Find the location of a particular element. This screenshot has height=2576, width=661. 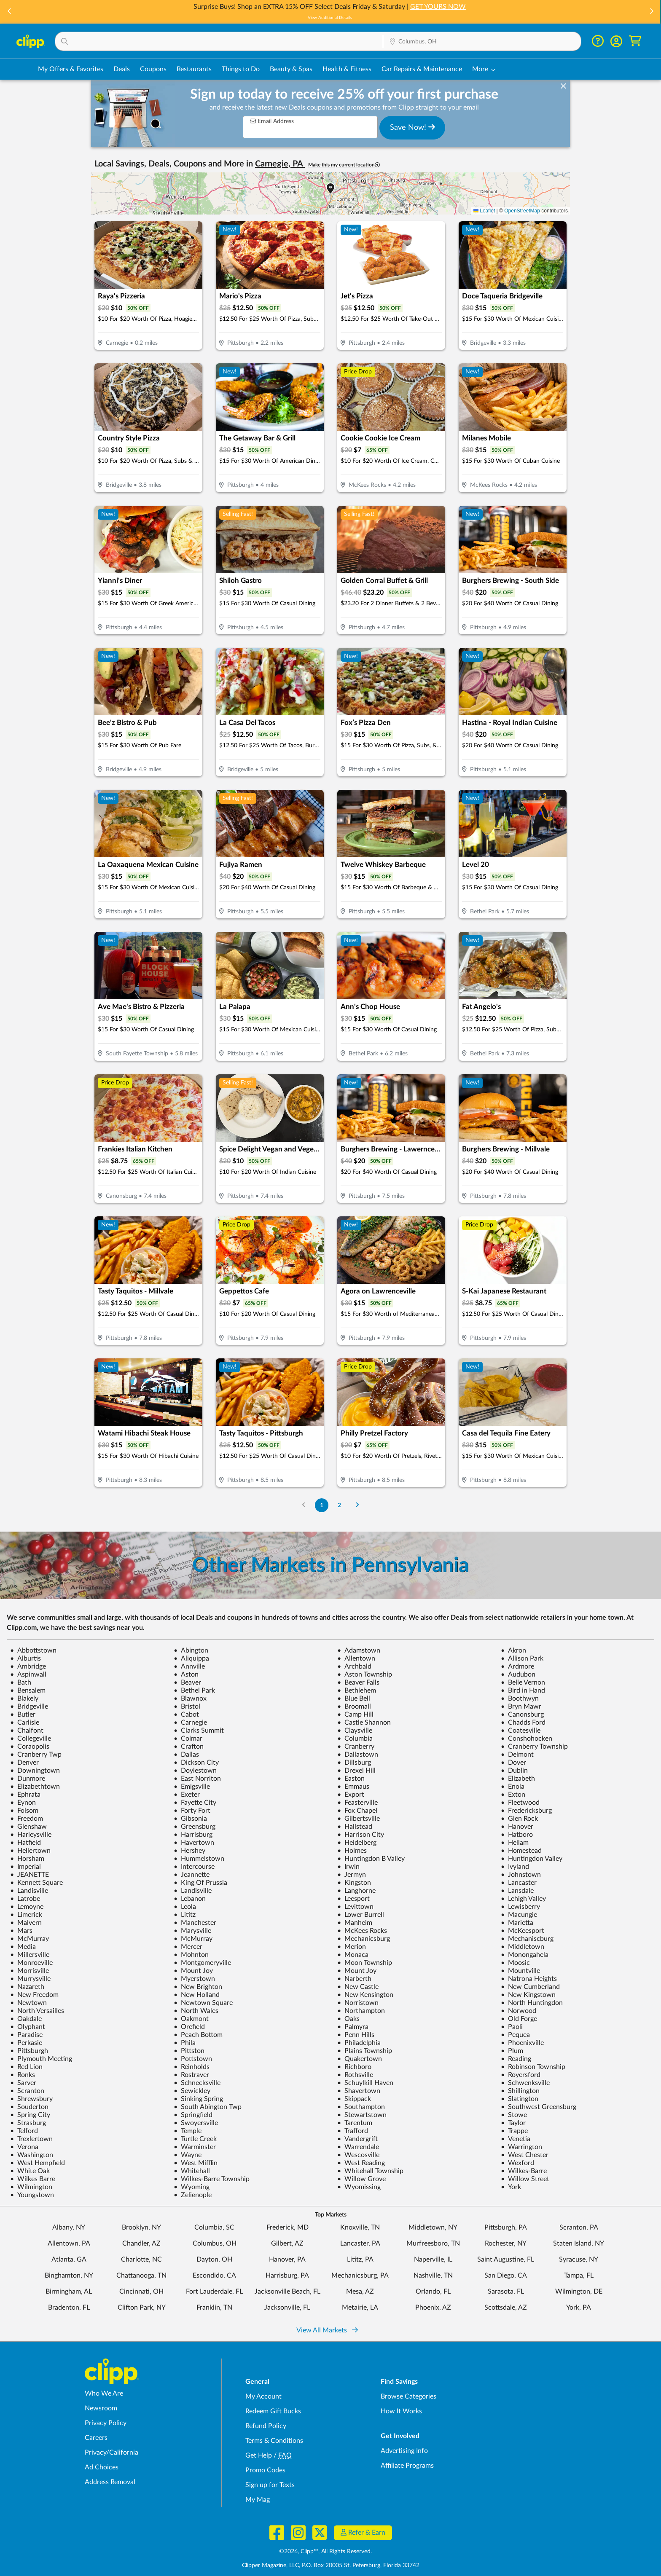

Old Forge is located at coordinates (519, 2018).